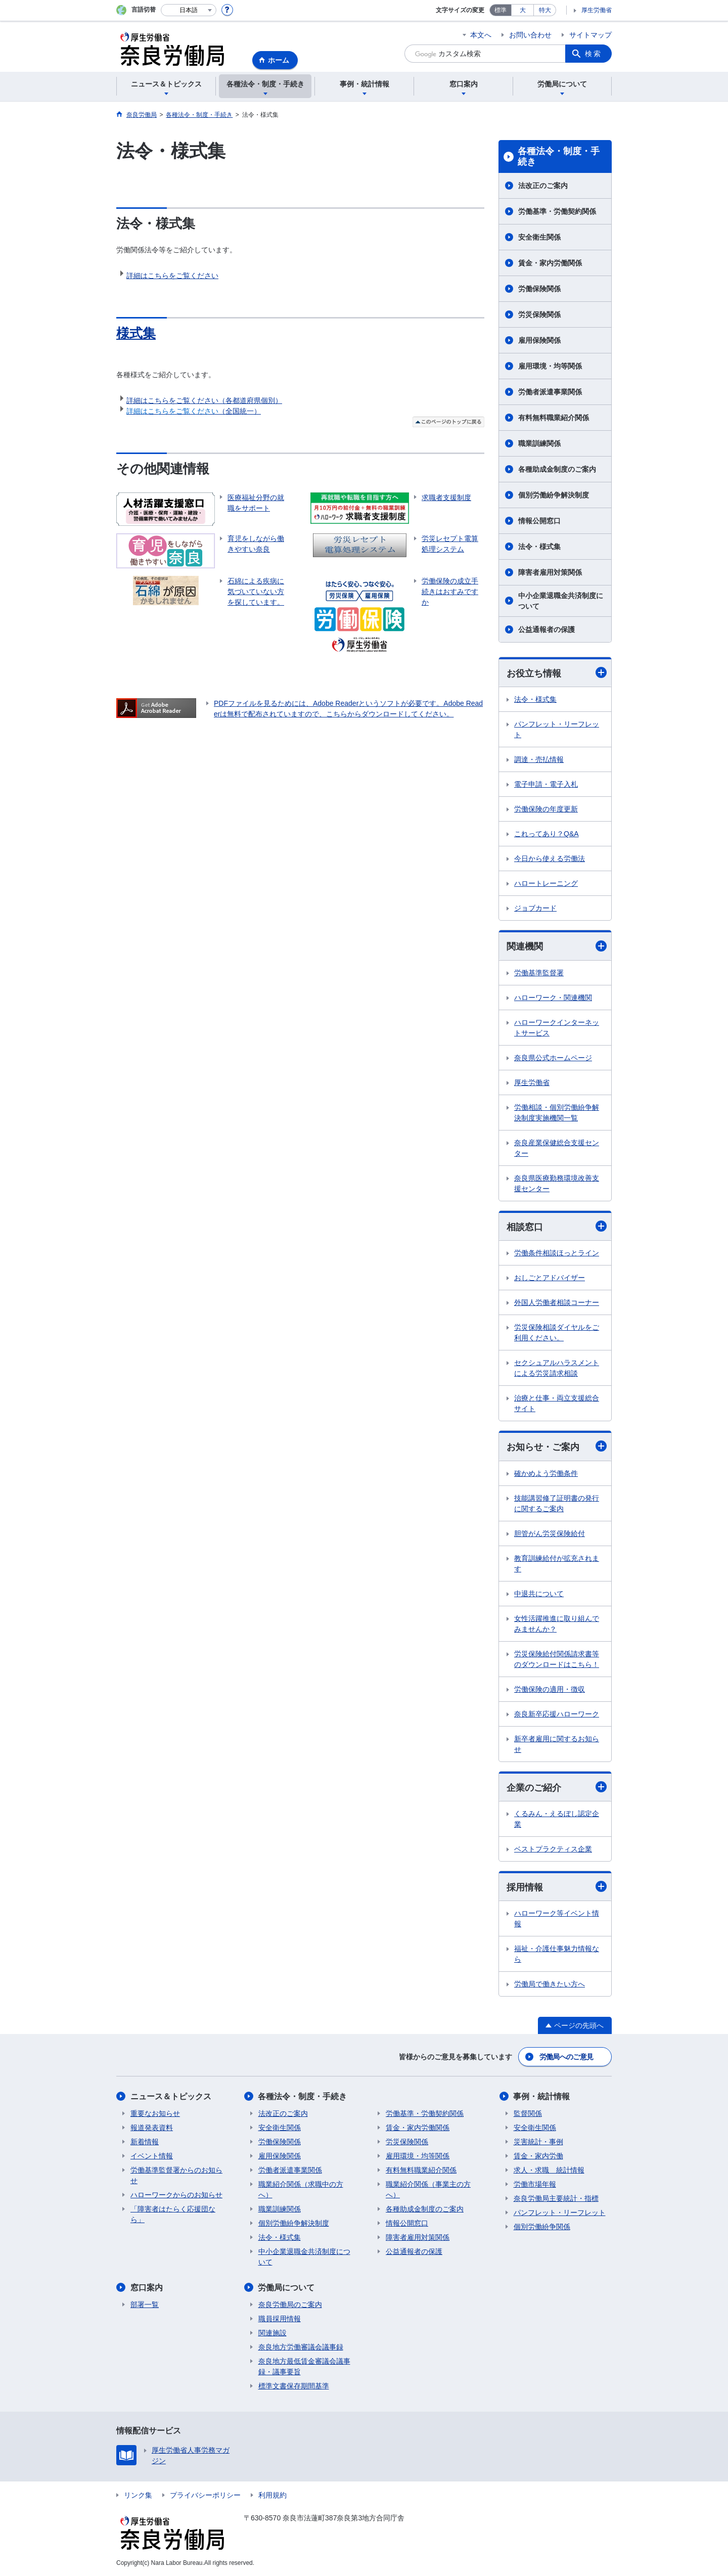 This screenshot has height=2576, width=728. What do you see at coordinates (300, 2189) in the screenshot?
I see `職業紹介関係（求職中の方へ）` at bounding box center [300, 2189].